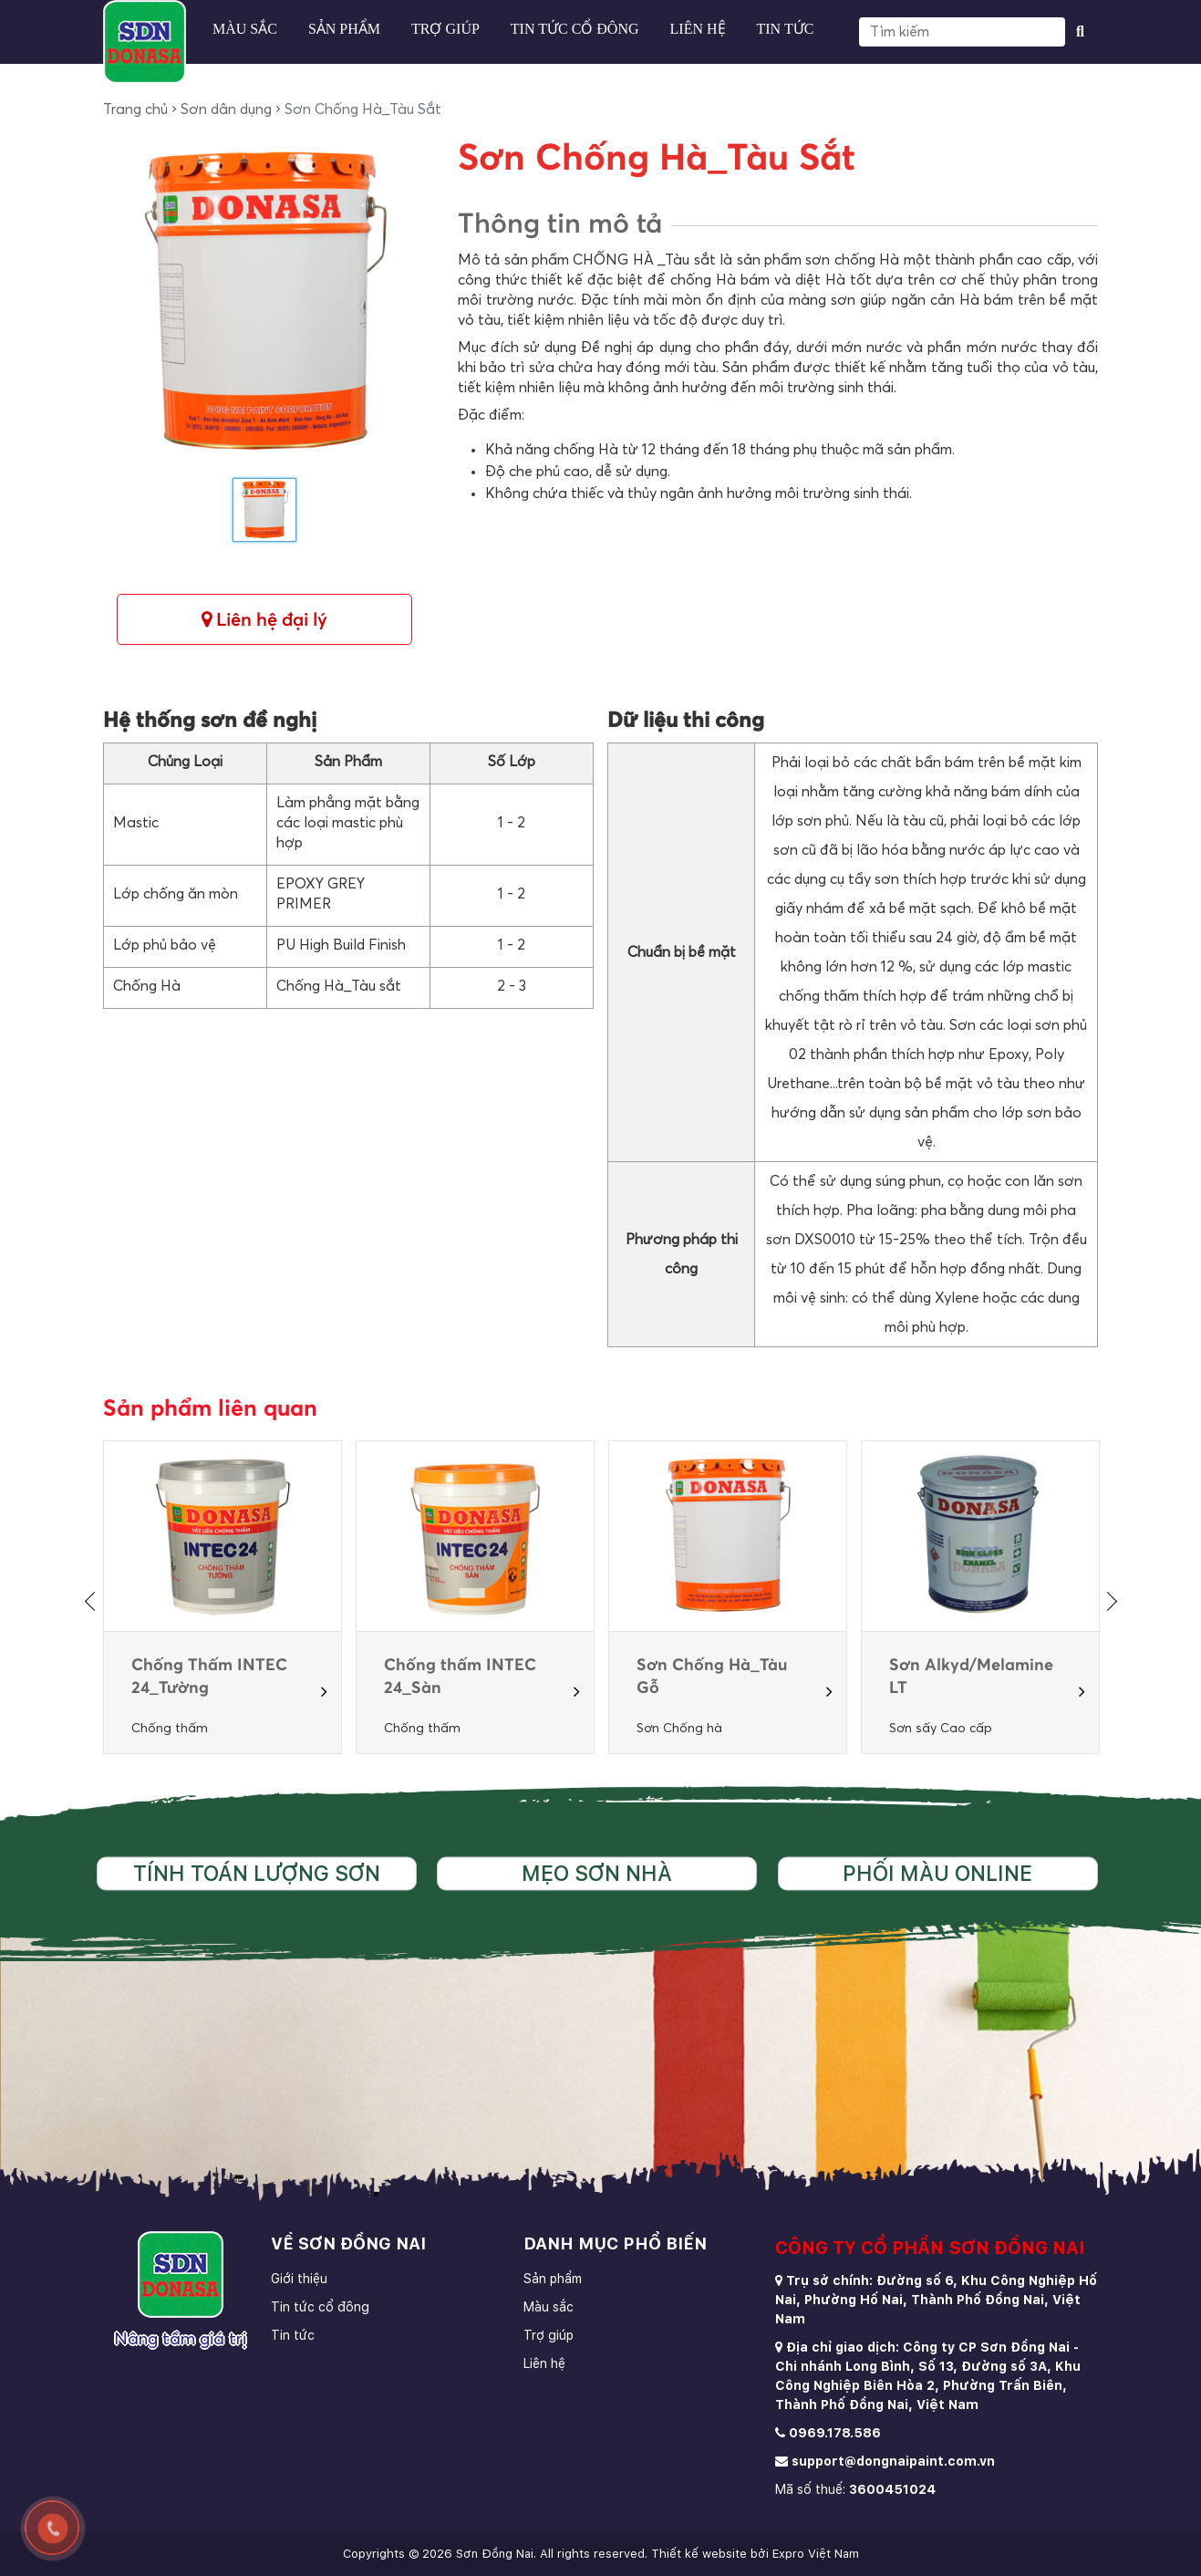  I want to click on Sơn Alkyd/Melamine LT, so click(971, 1677).